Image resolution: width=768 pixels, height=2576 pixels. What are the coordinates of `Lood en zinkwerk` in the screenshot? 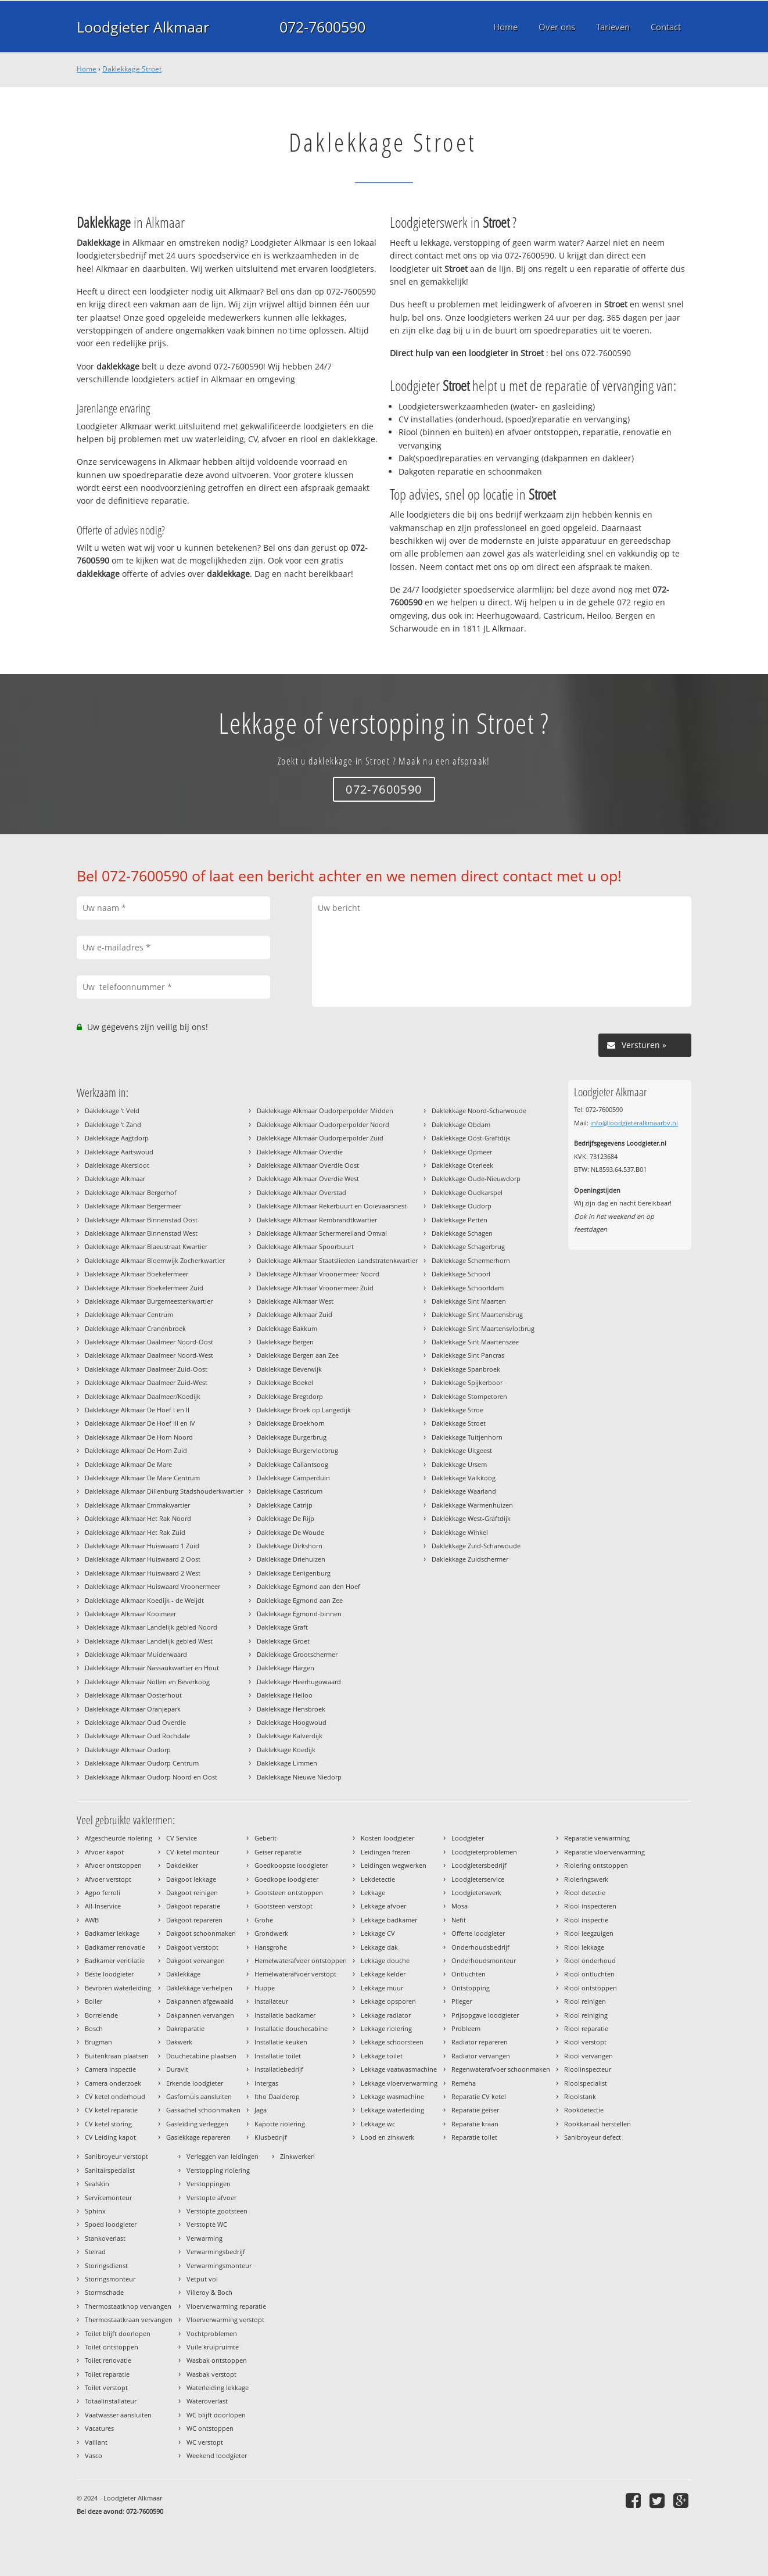 It's located at (387, 2137).